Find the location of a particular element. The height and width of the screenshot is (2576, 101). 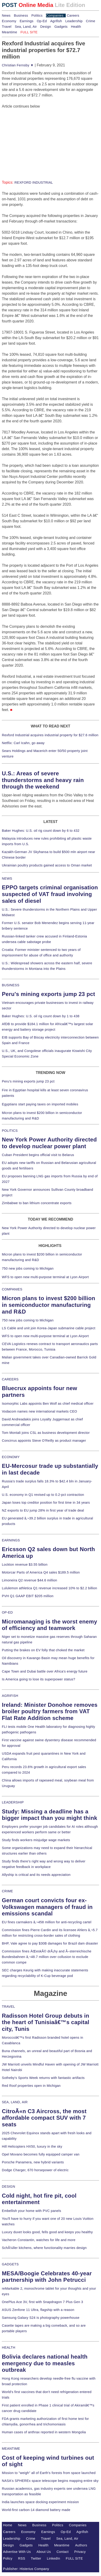

Opel Movano becomes fully equipped camper van is located at coordinates (40, 2154).